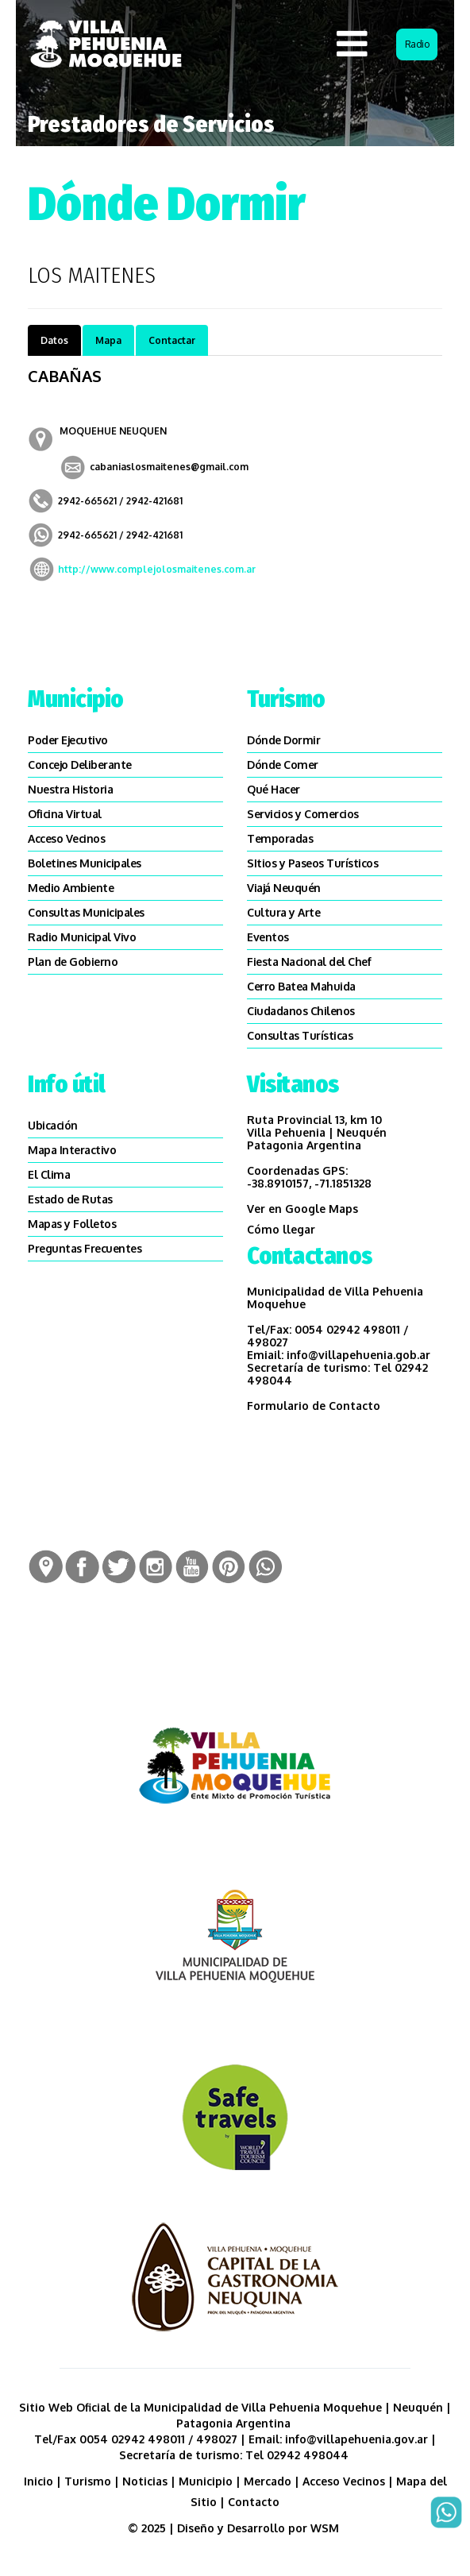  Describe the element at coordinates (84, 1248) in the screenshot. I see `Preguntas Frecuentes` at that location.